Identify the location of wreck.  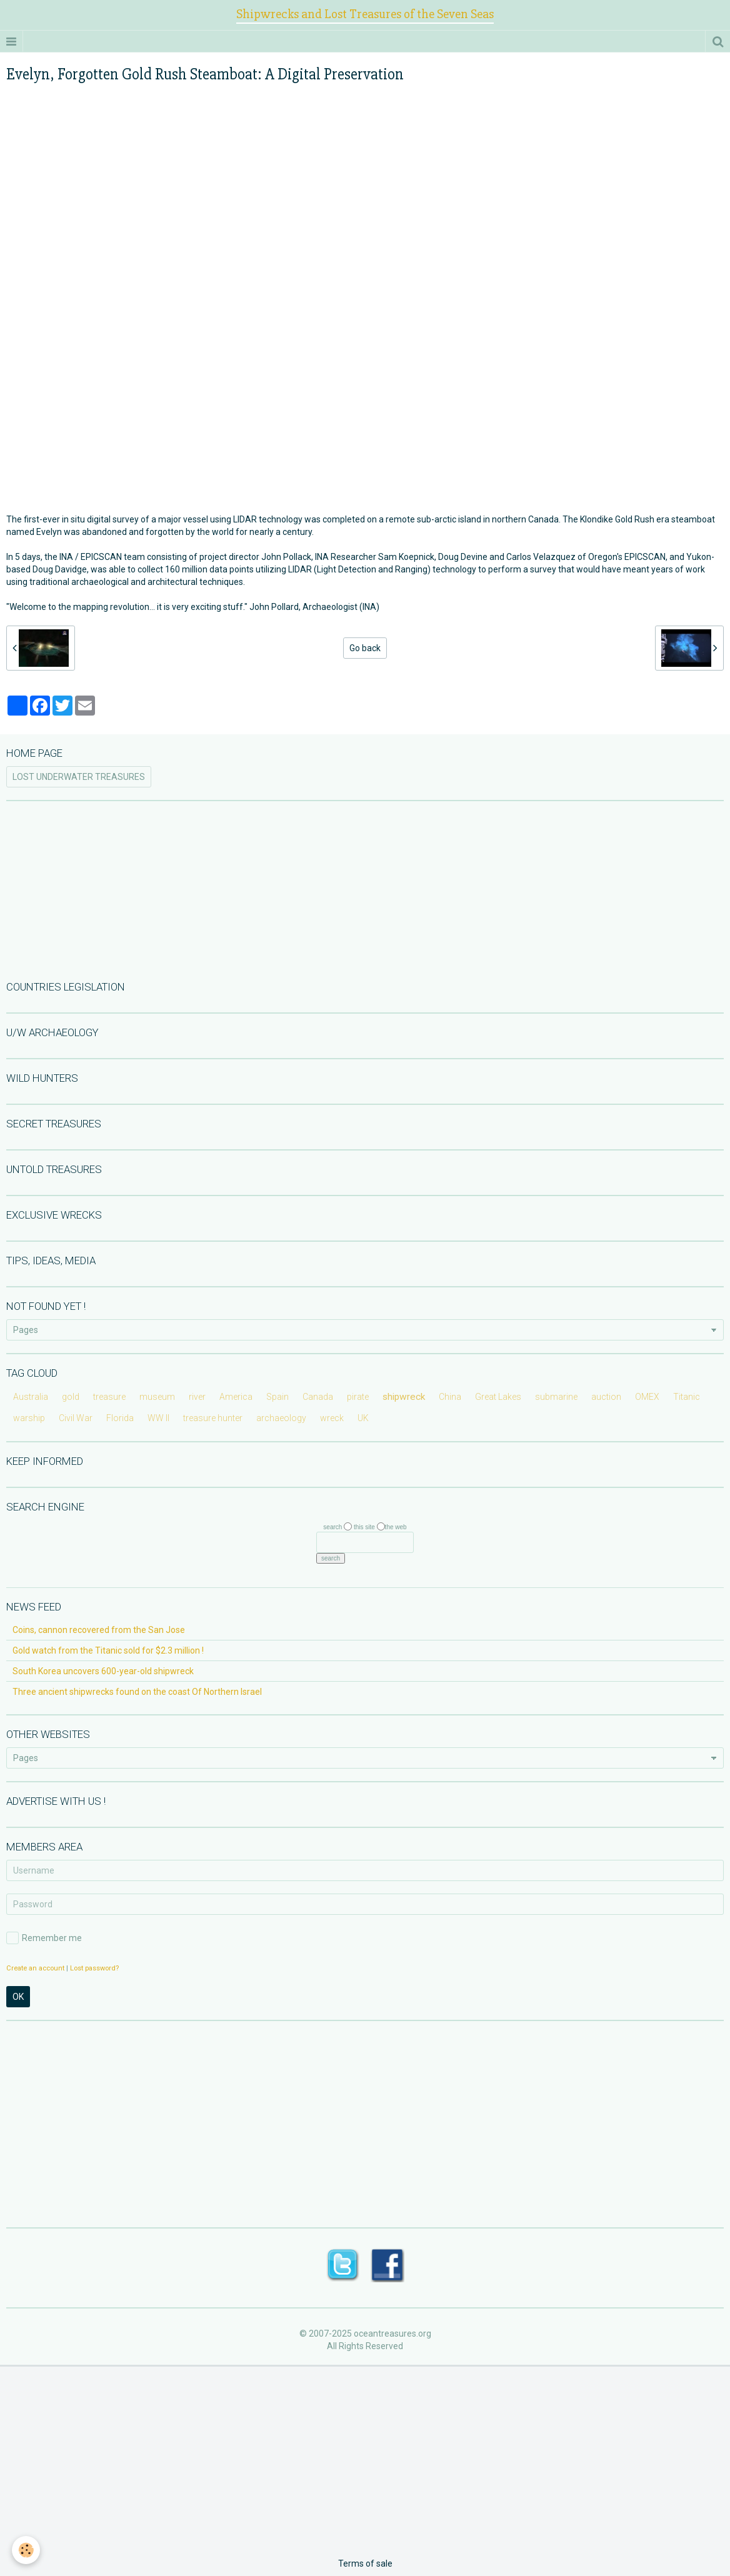
(332, 1418).